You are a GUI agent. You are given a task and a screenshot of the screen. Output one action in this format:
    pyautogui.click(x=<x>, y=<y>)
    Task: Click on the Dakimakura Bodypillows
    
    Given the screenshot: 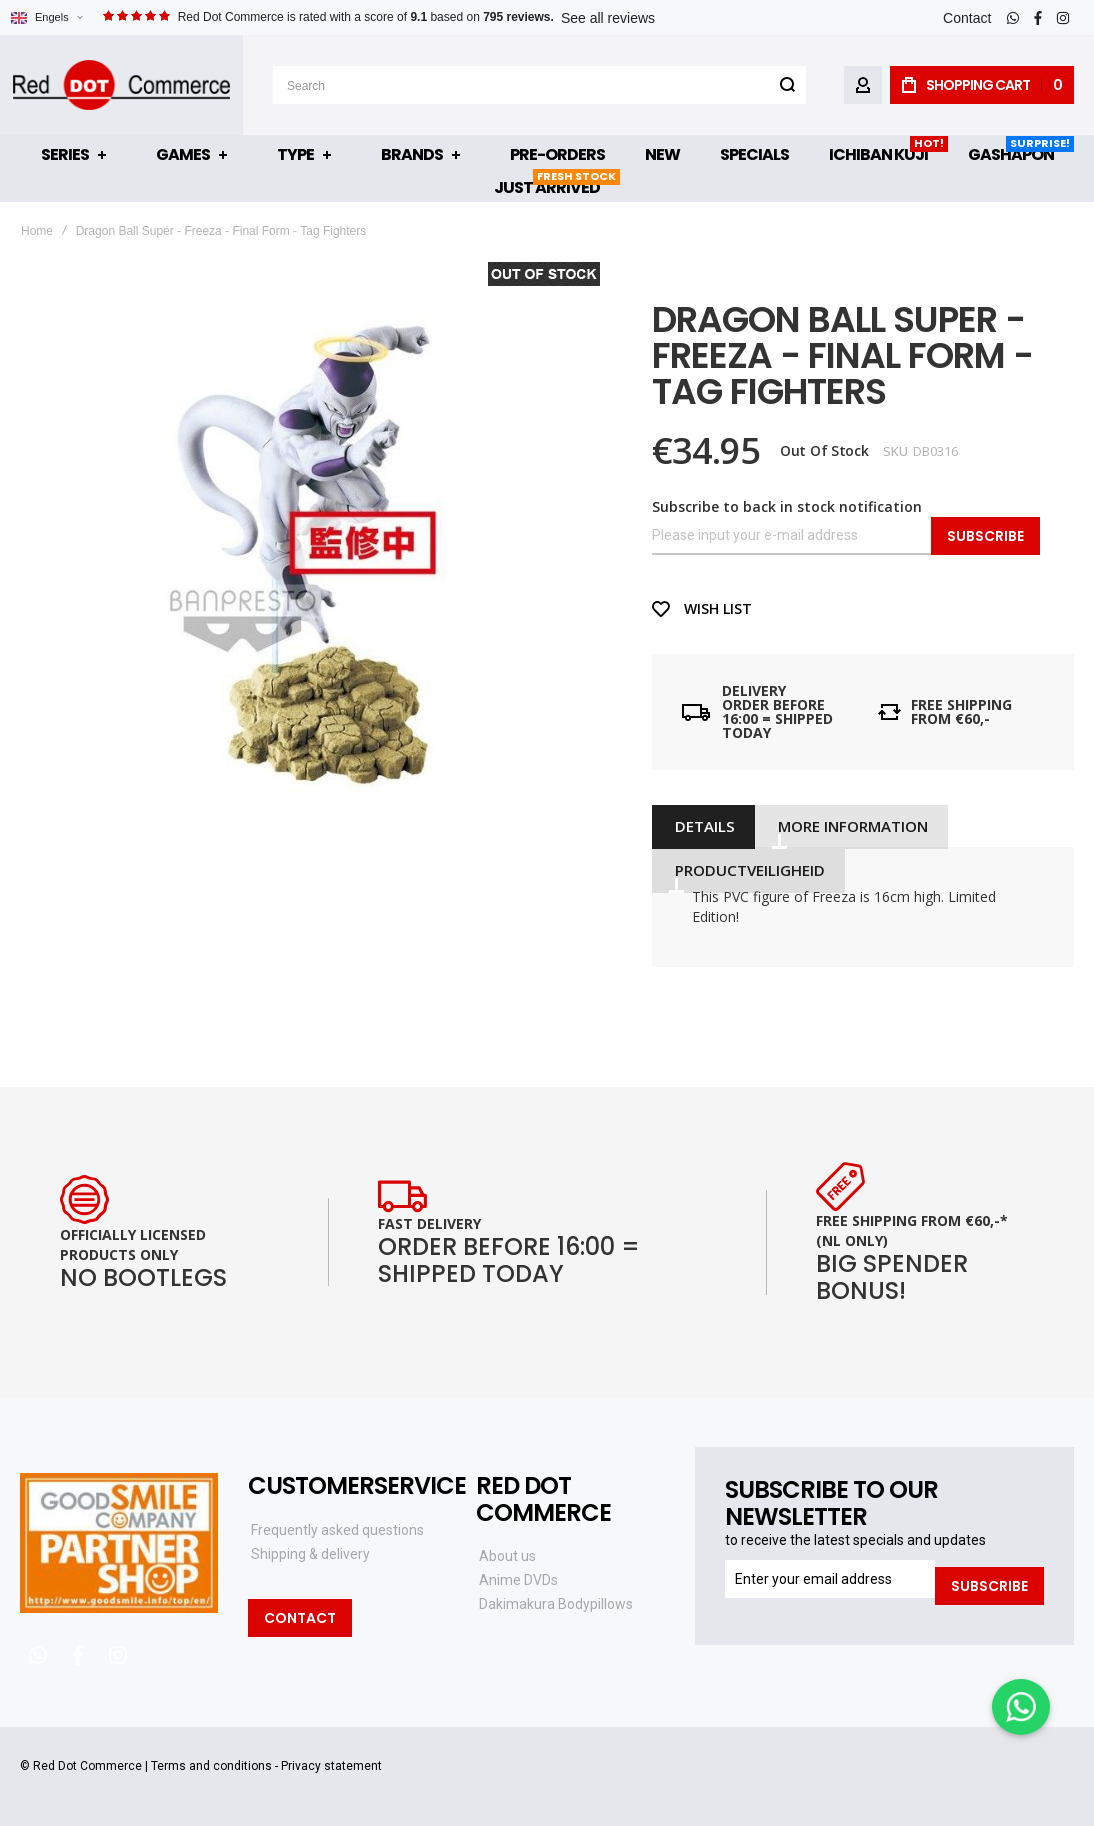 What is the action you would take?
    pyautogui.click(x=556, y=1604)
    